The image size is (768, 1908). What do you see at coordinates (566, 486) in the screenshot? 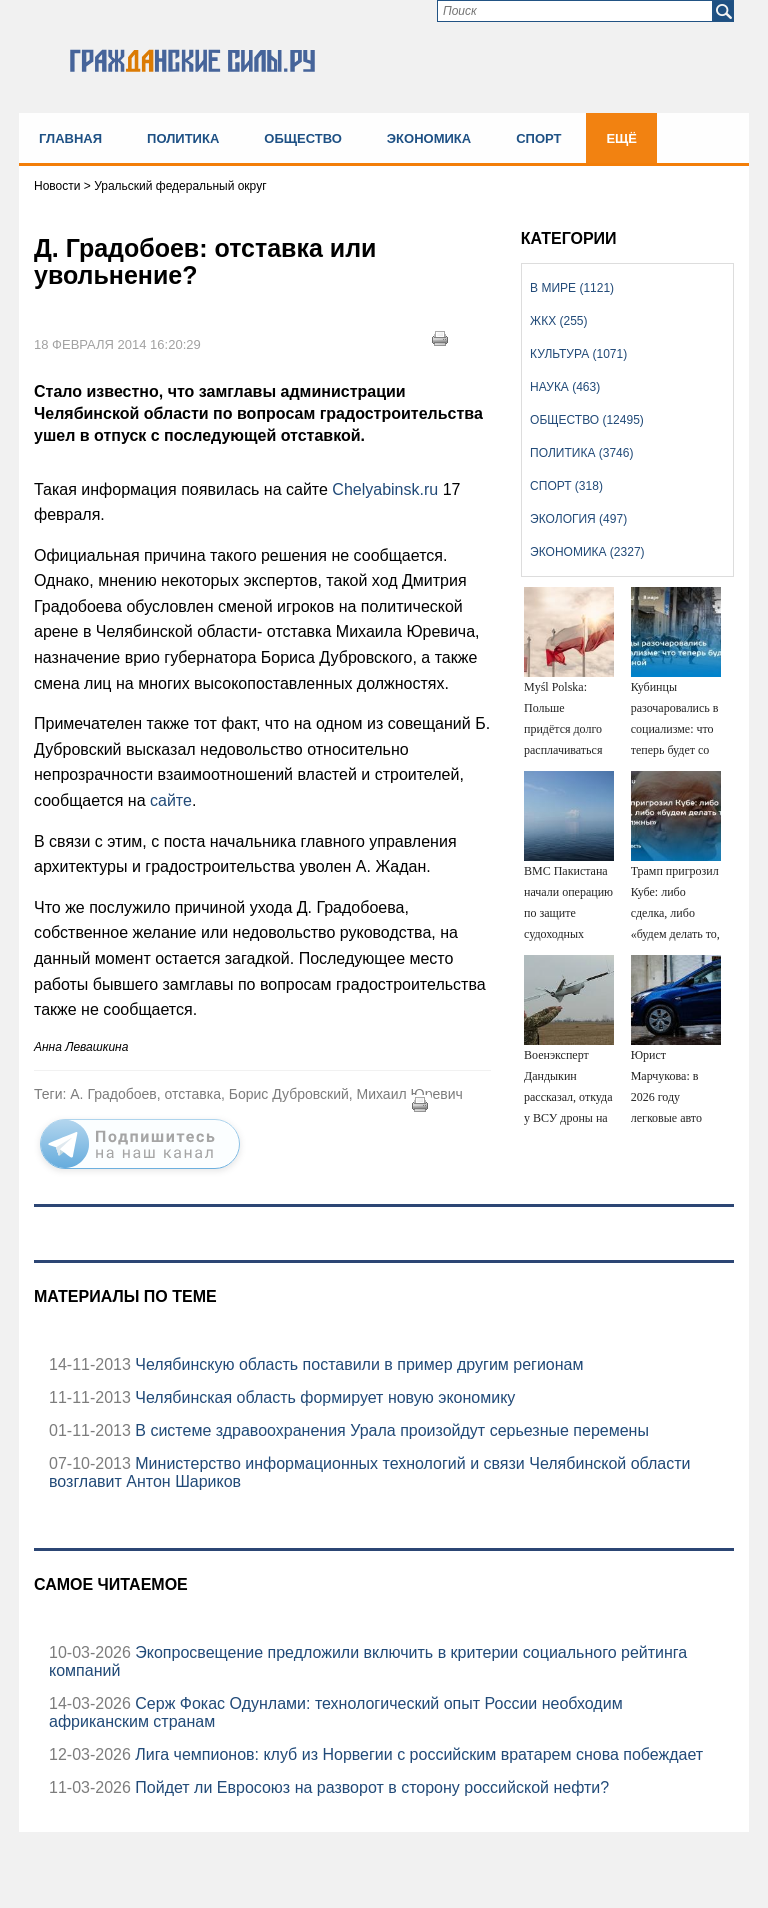
I see `Спорт (318)` at bounding box center [566, 486].